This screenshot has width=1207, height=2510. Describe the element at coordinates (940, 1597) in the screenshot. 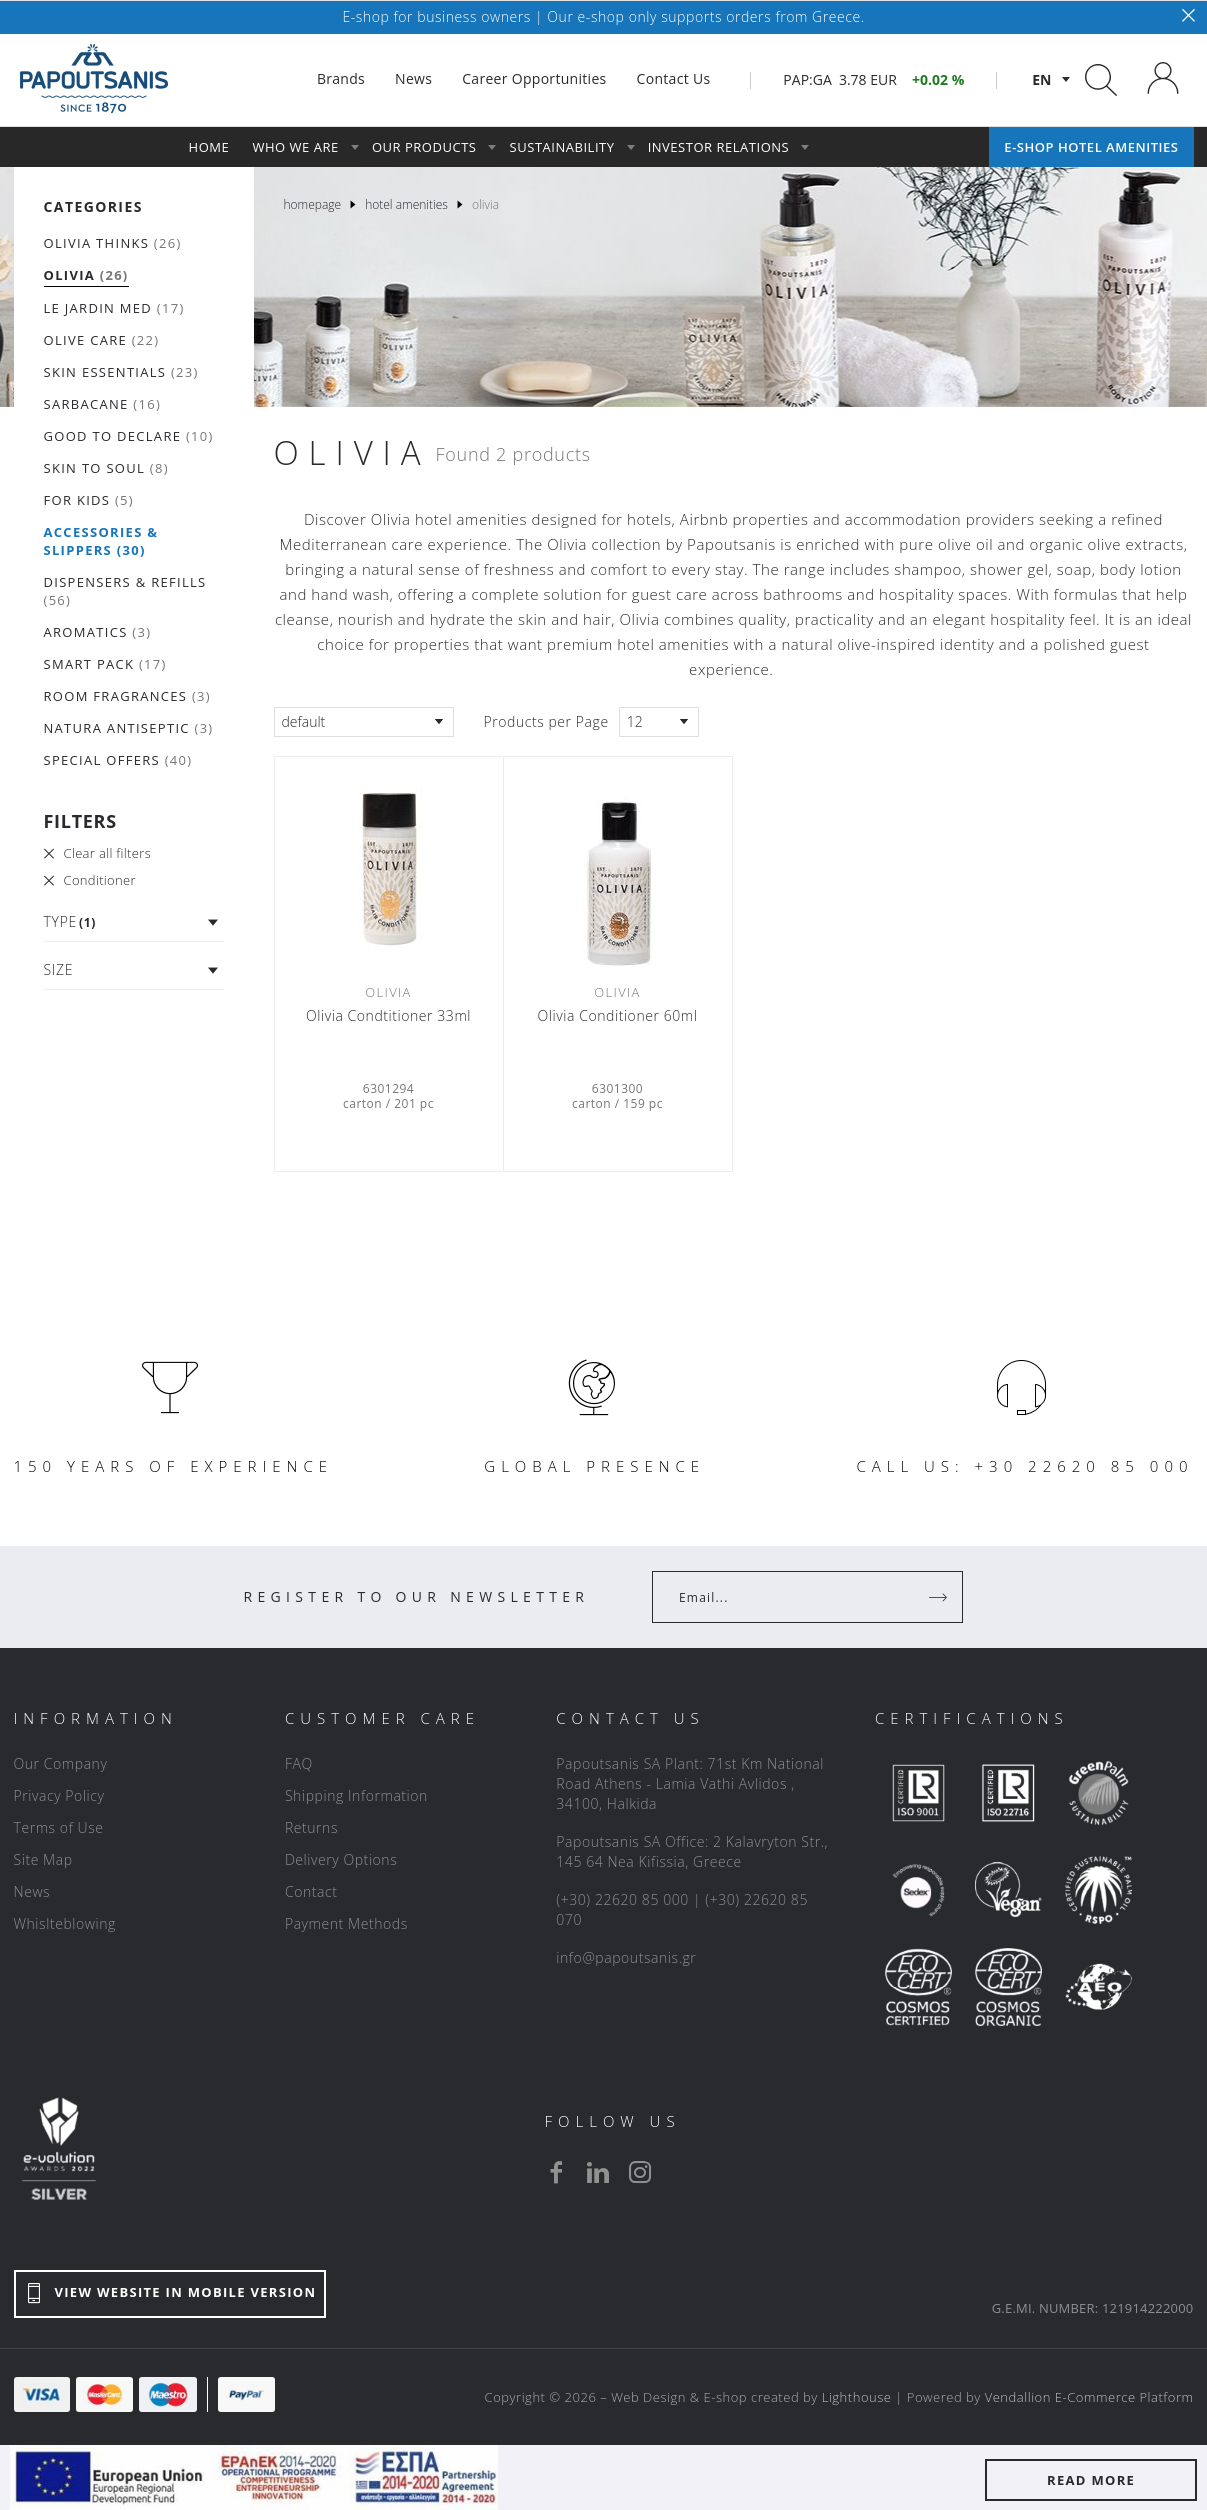

I see `[Register]` at that location.